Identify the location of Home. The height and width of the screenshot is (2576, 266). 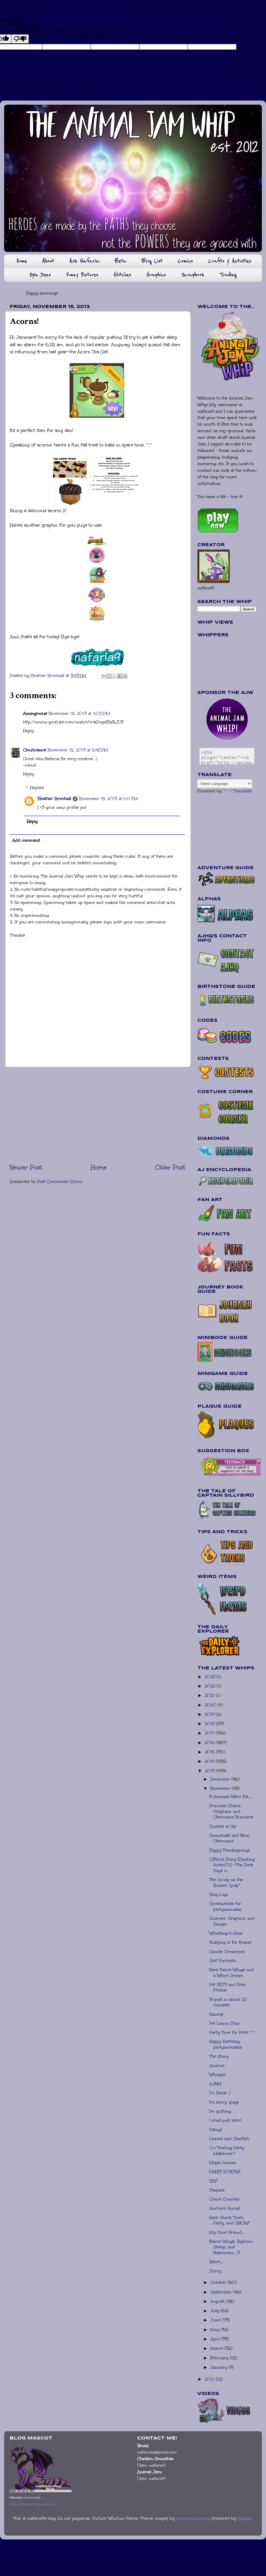
(21, 261).